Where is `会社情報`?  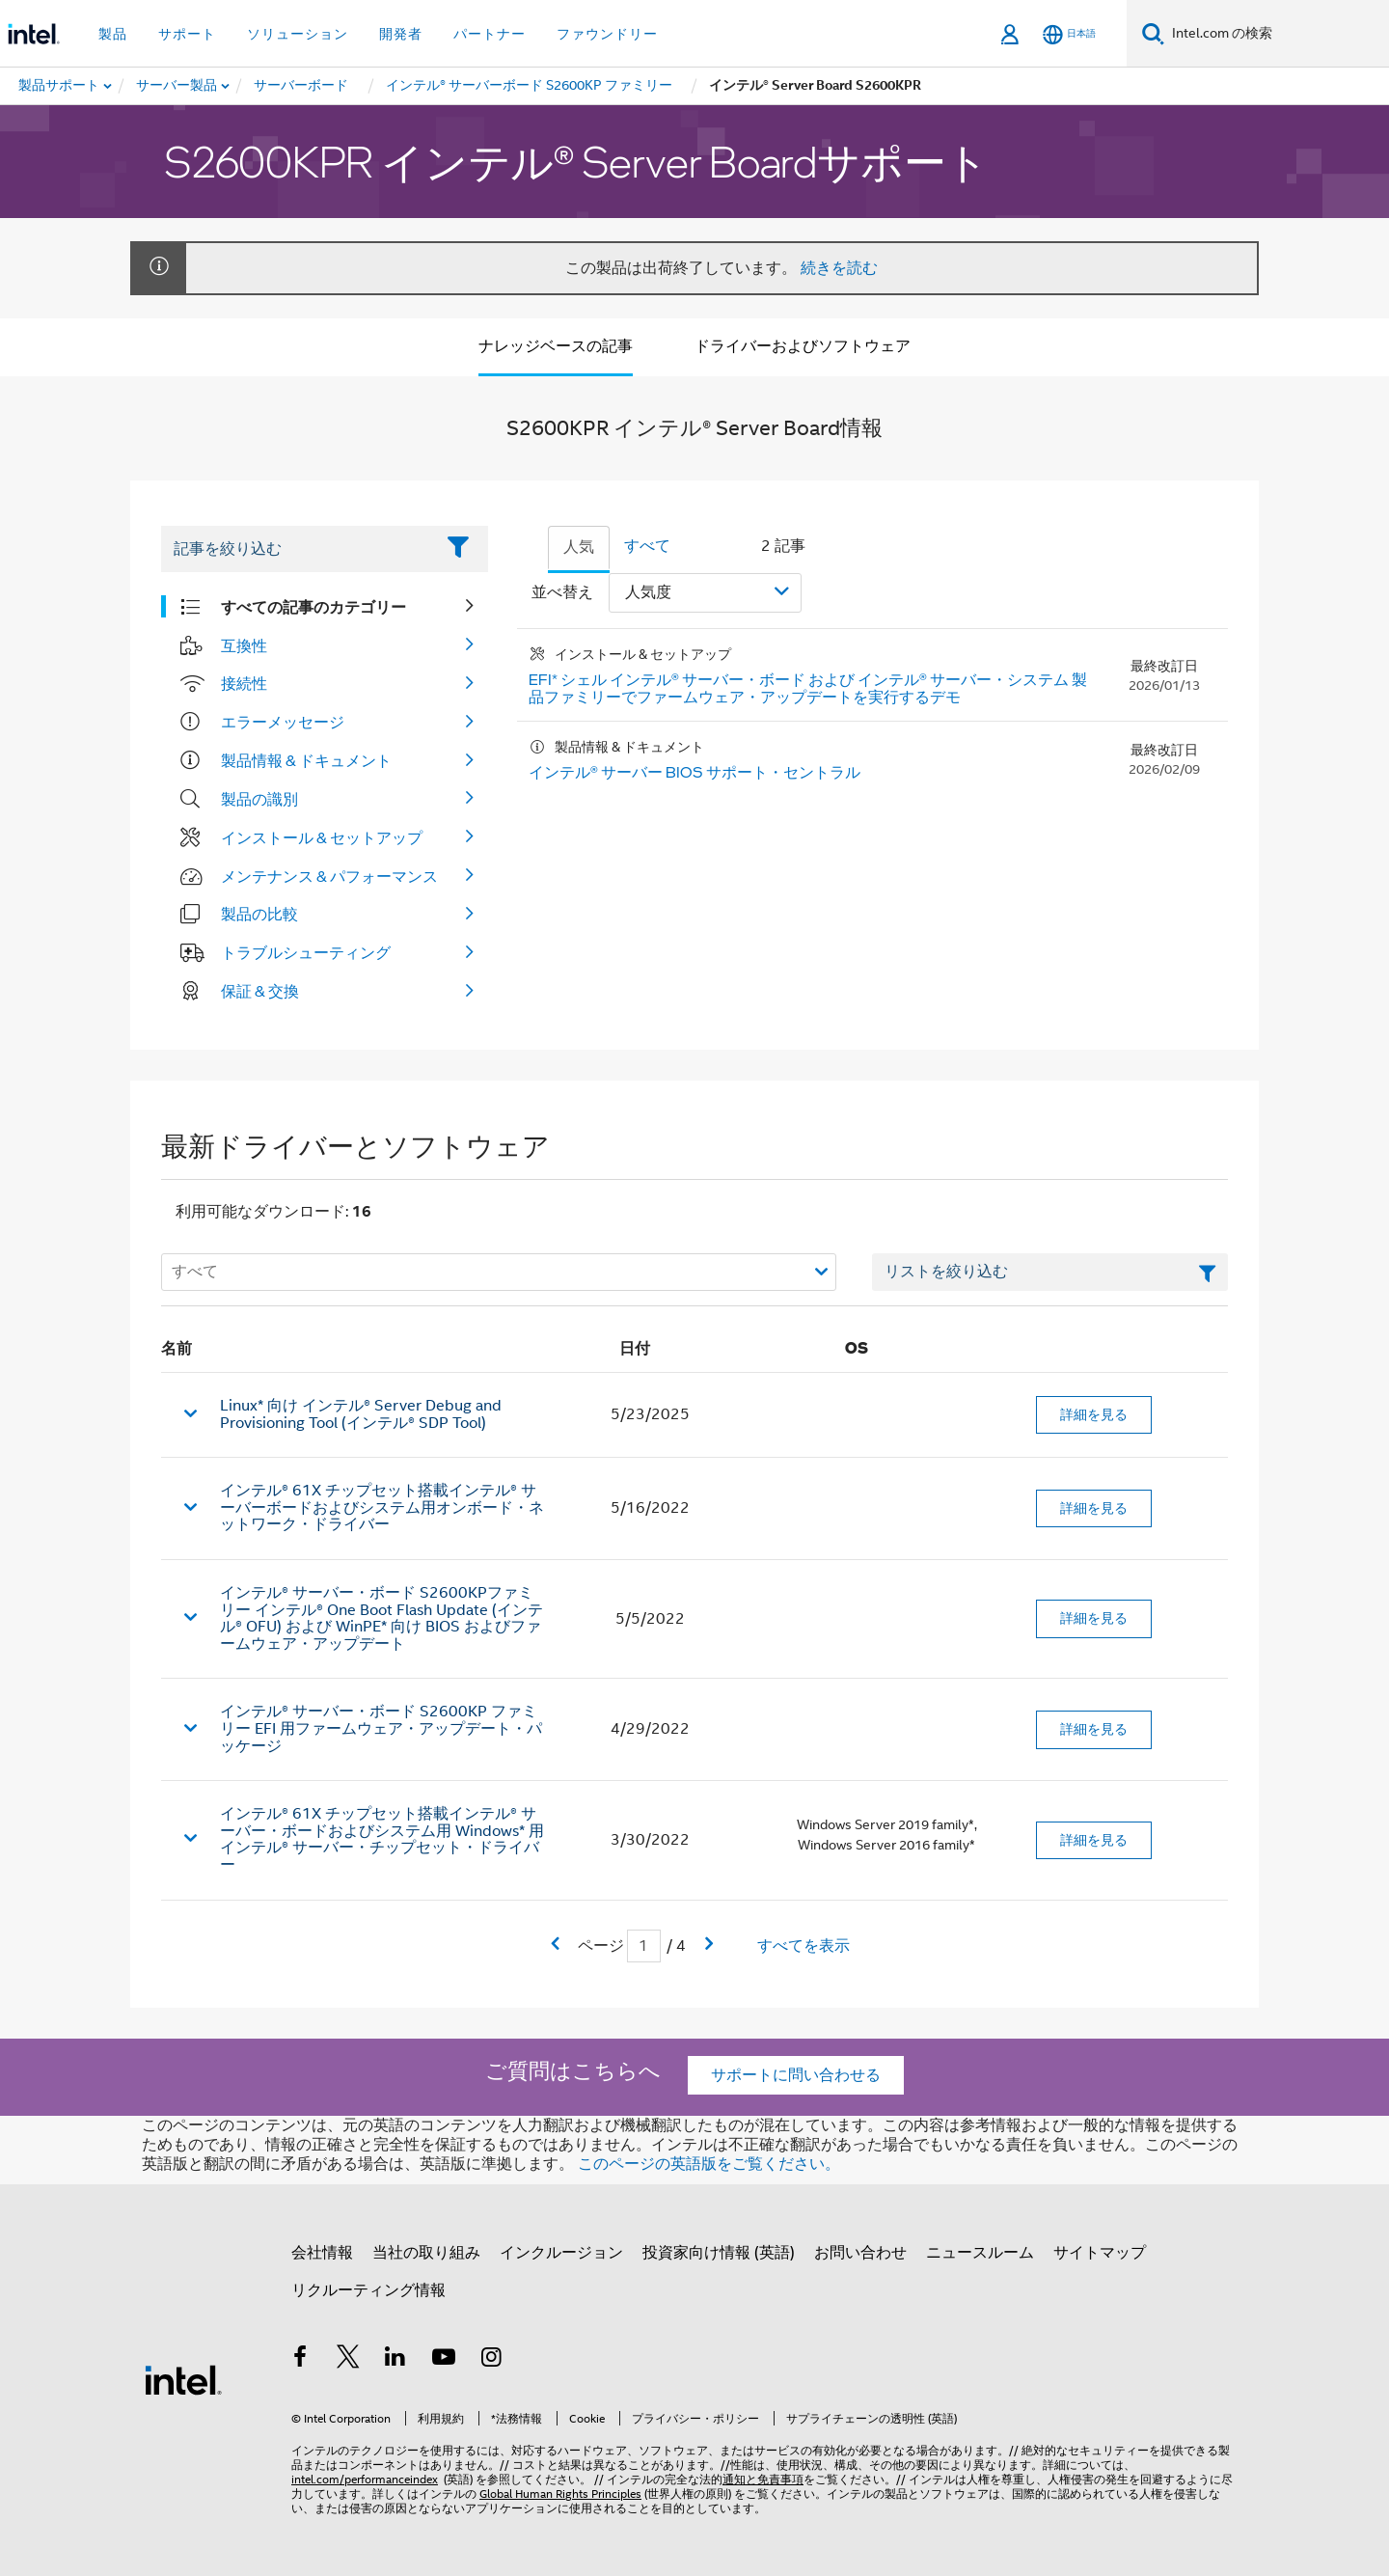 会社情報 is located at coordinates (322, 2252).